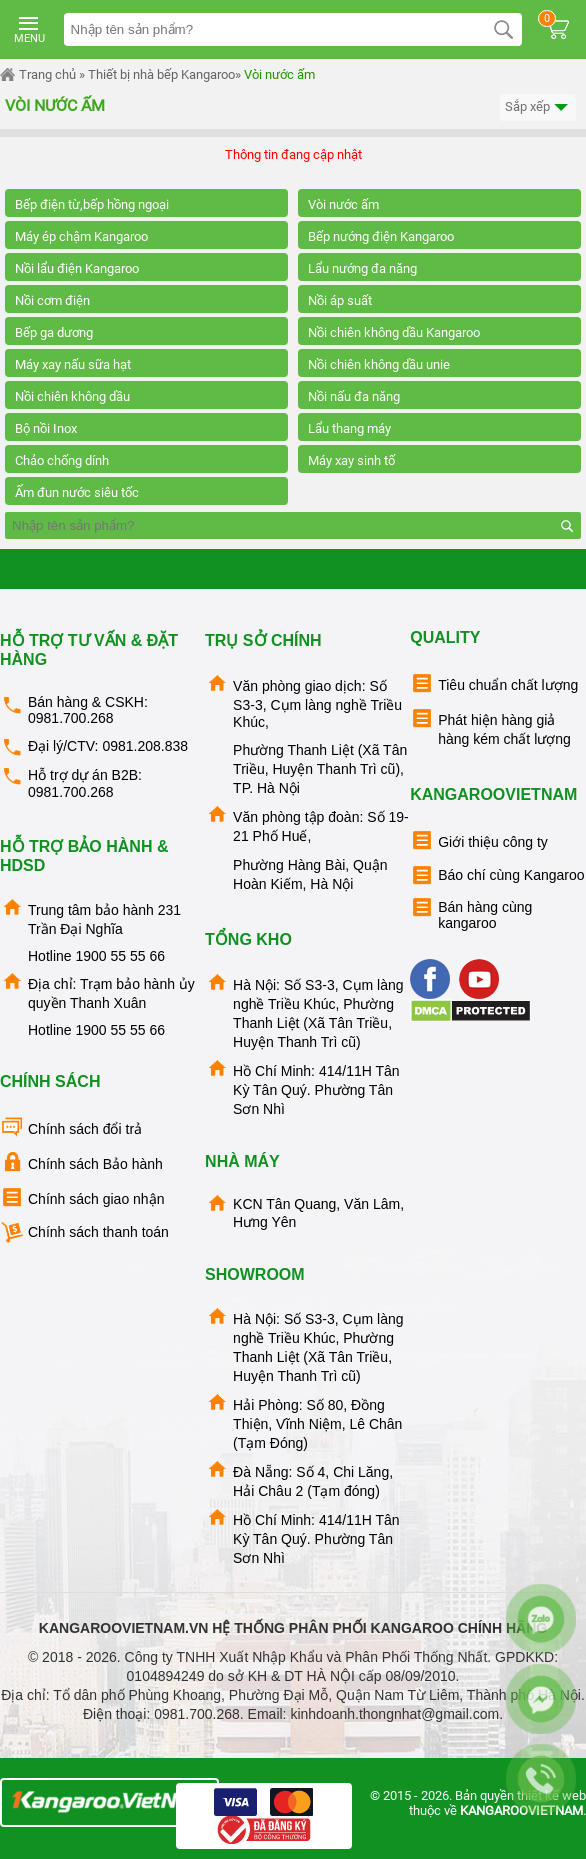 The width and height of the screenshot is (586, 1859). I want to click on Báo chí cùng Kangaroo, so click(497, 875).